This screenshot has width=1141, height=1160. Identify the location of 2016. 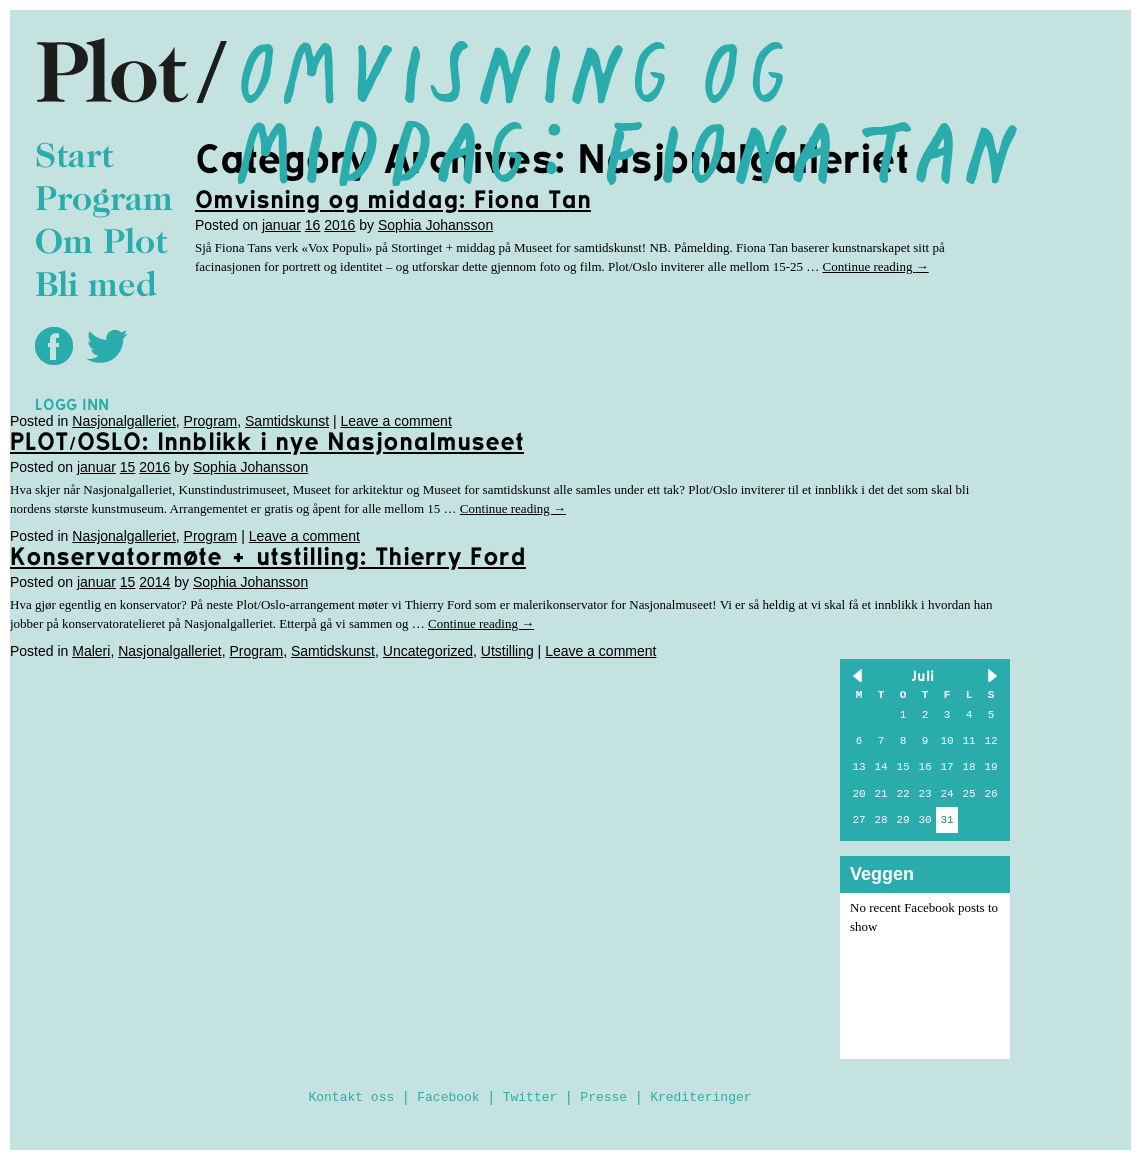
(339, 225).